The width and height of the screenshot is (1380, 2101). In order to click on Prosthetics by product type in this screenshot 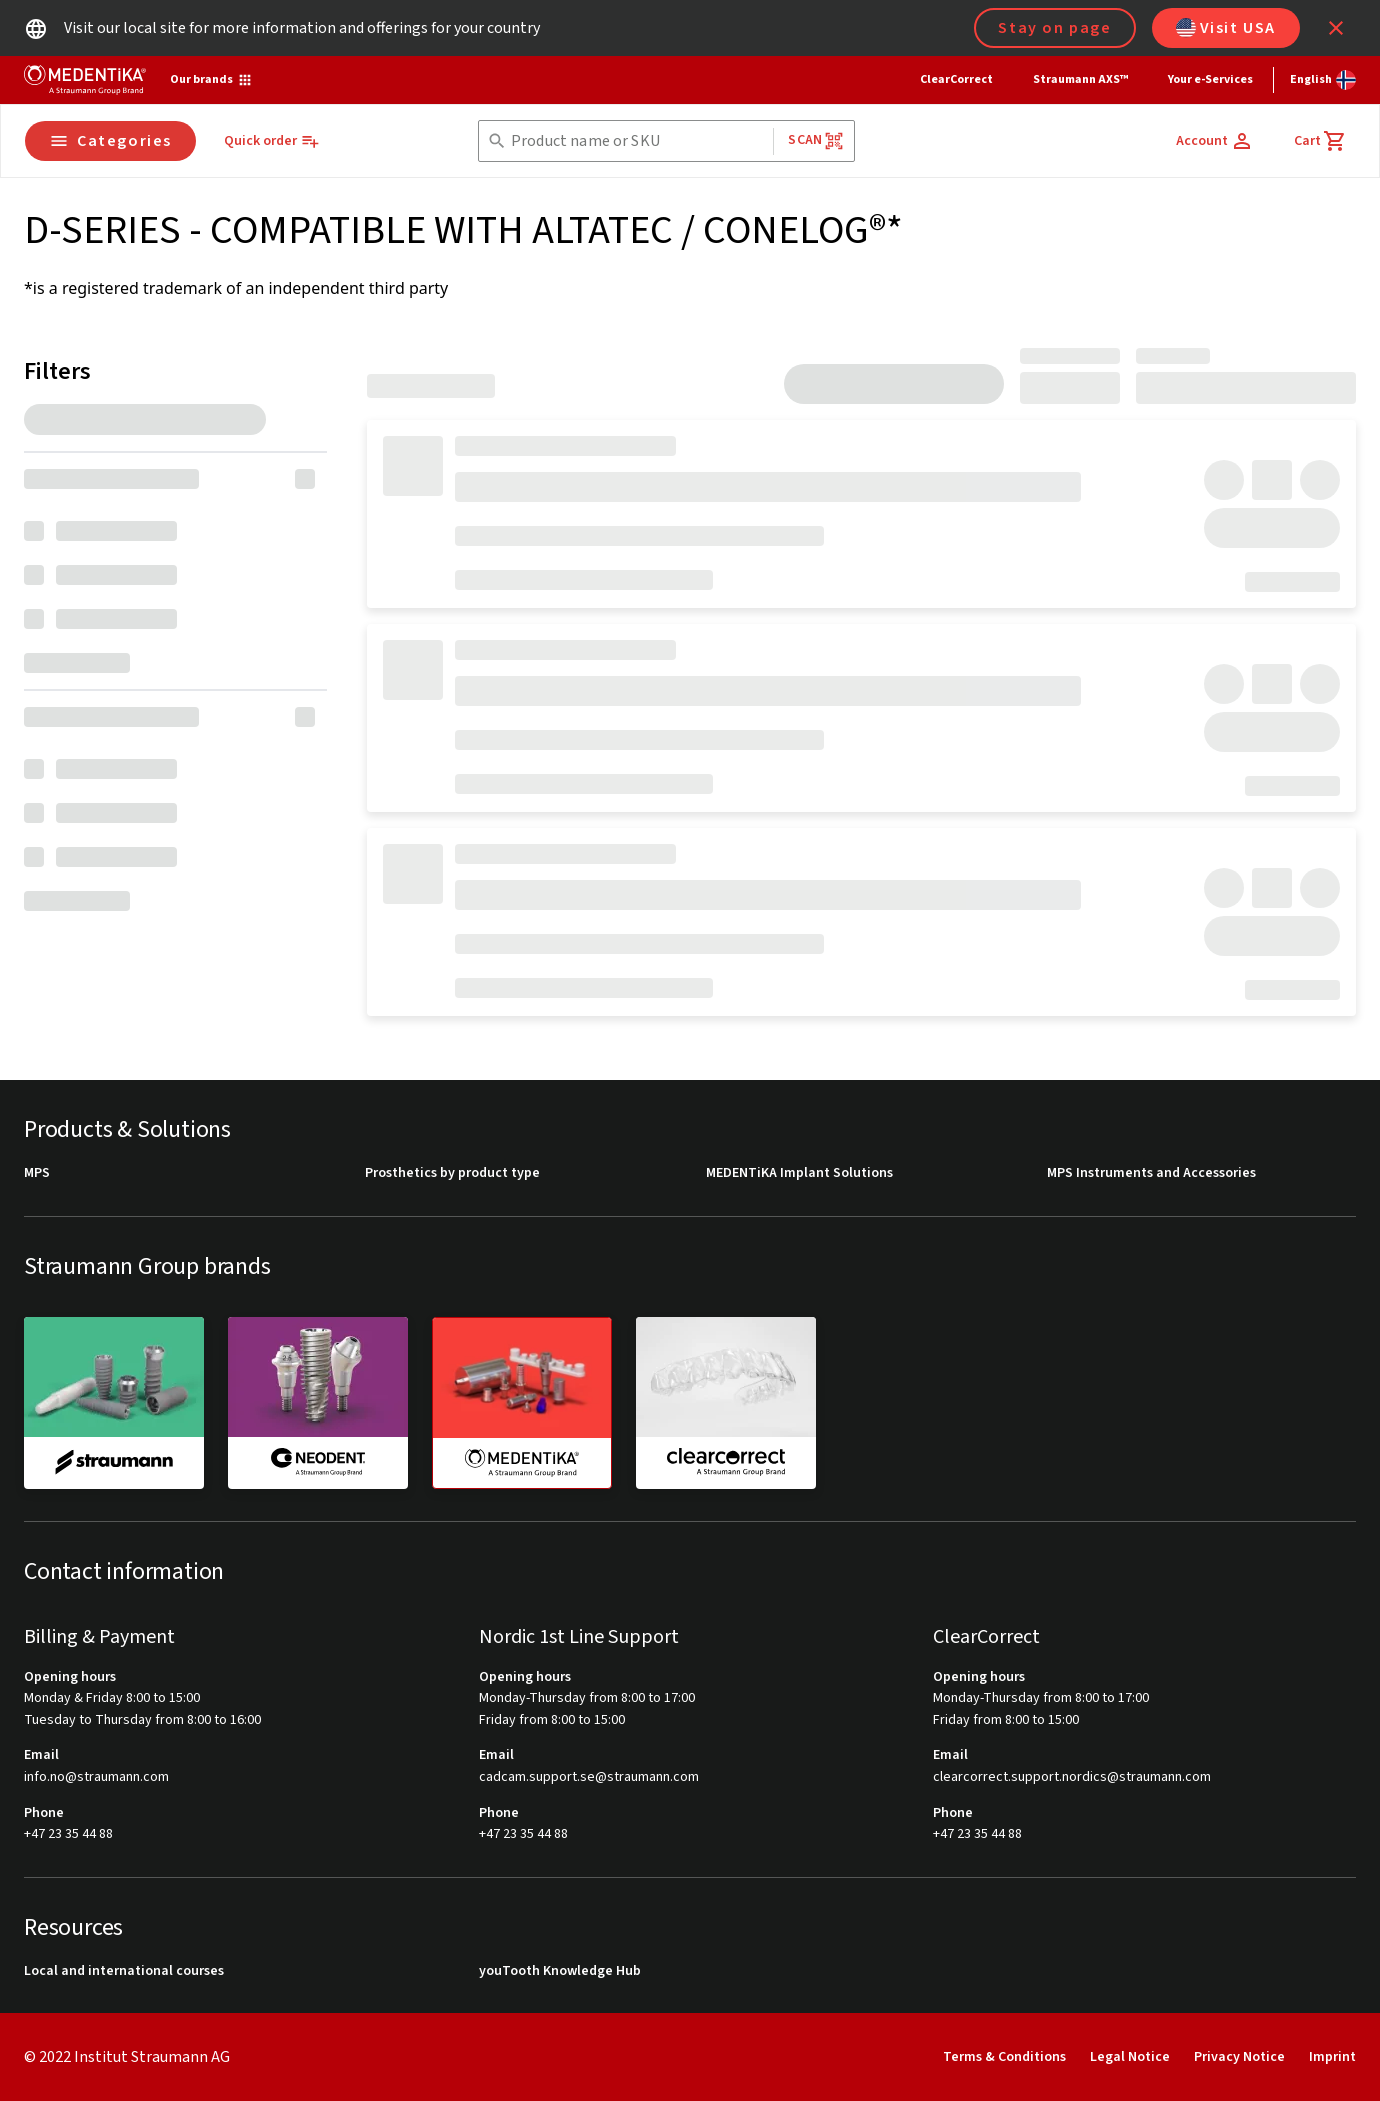, I will do `click(452, 1173)`.